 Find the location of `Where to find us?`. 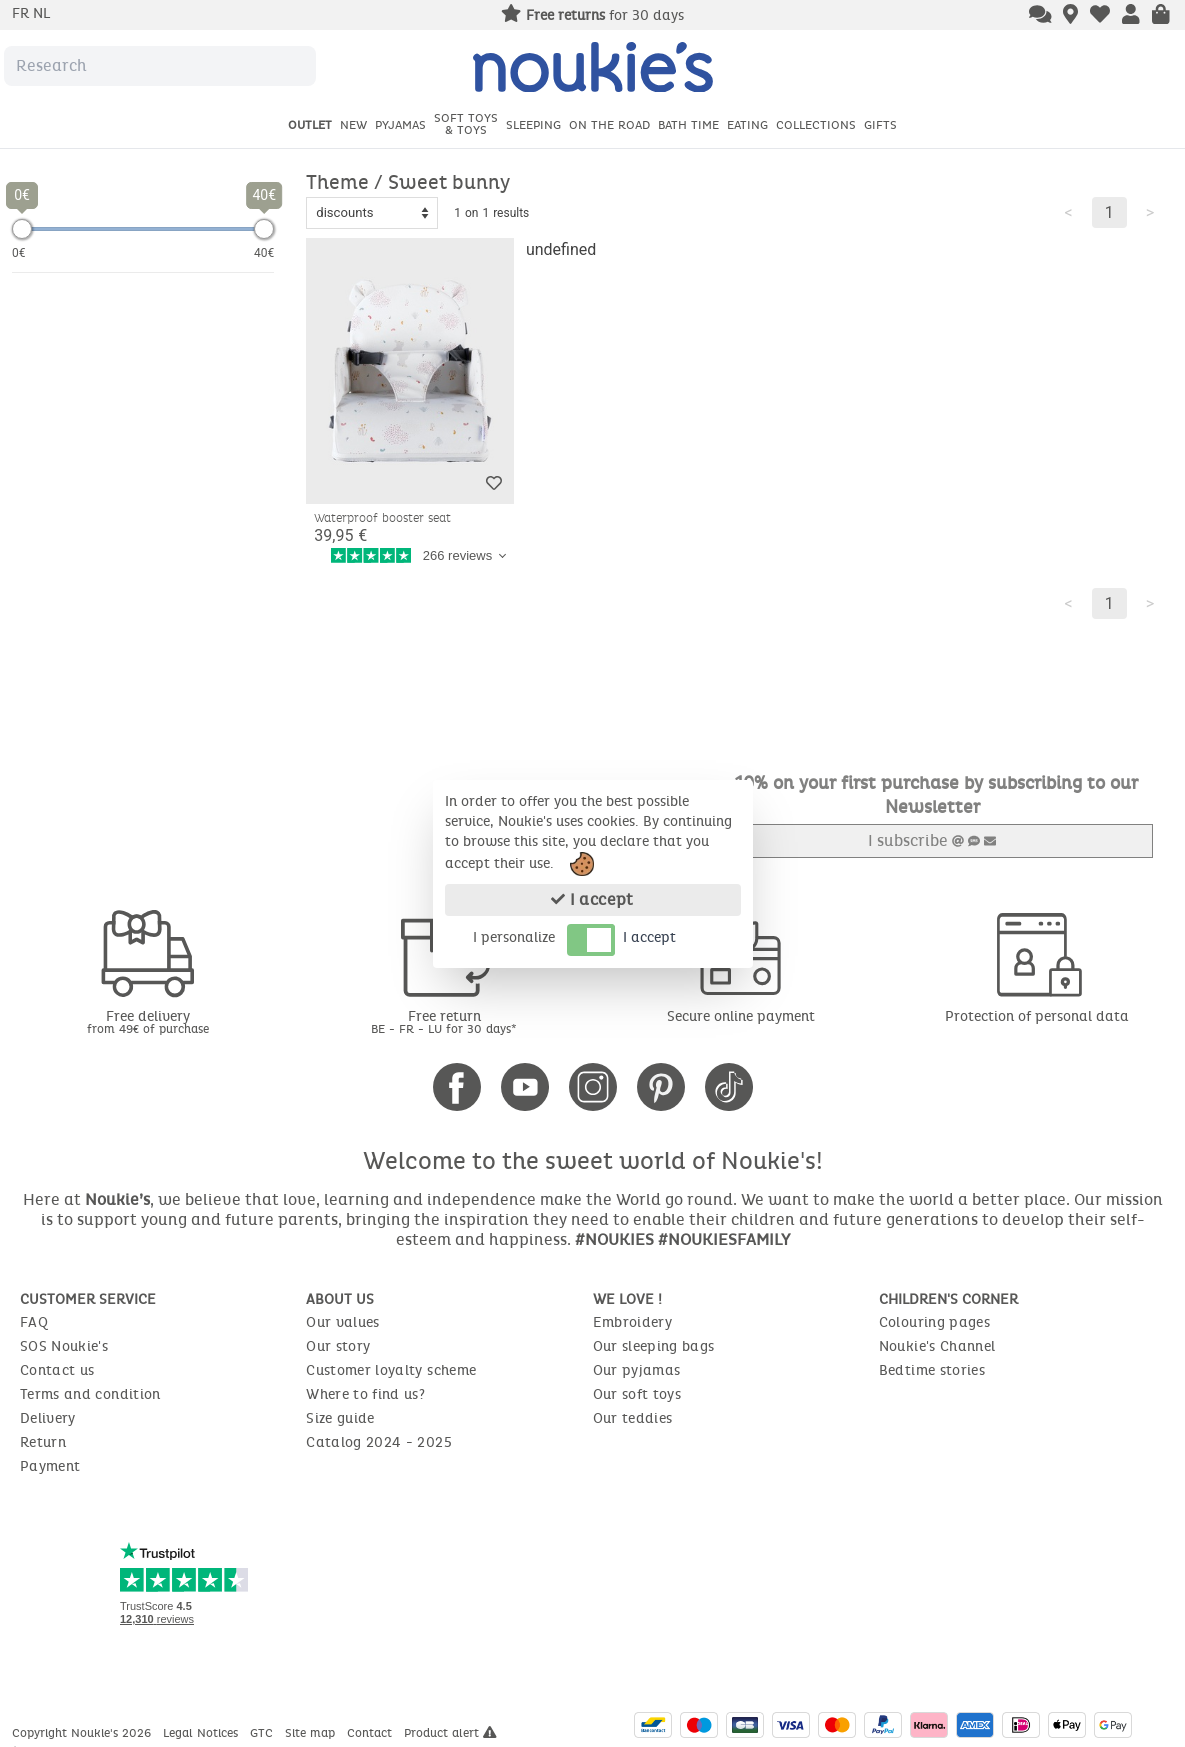

Where to find us? is located at coordinates (365, 1393).